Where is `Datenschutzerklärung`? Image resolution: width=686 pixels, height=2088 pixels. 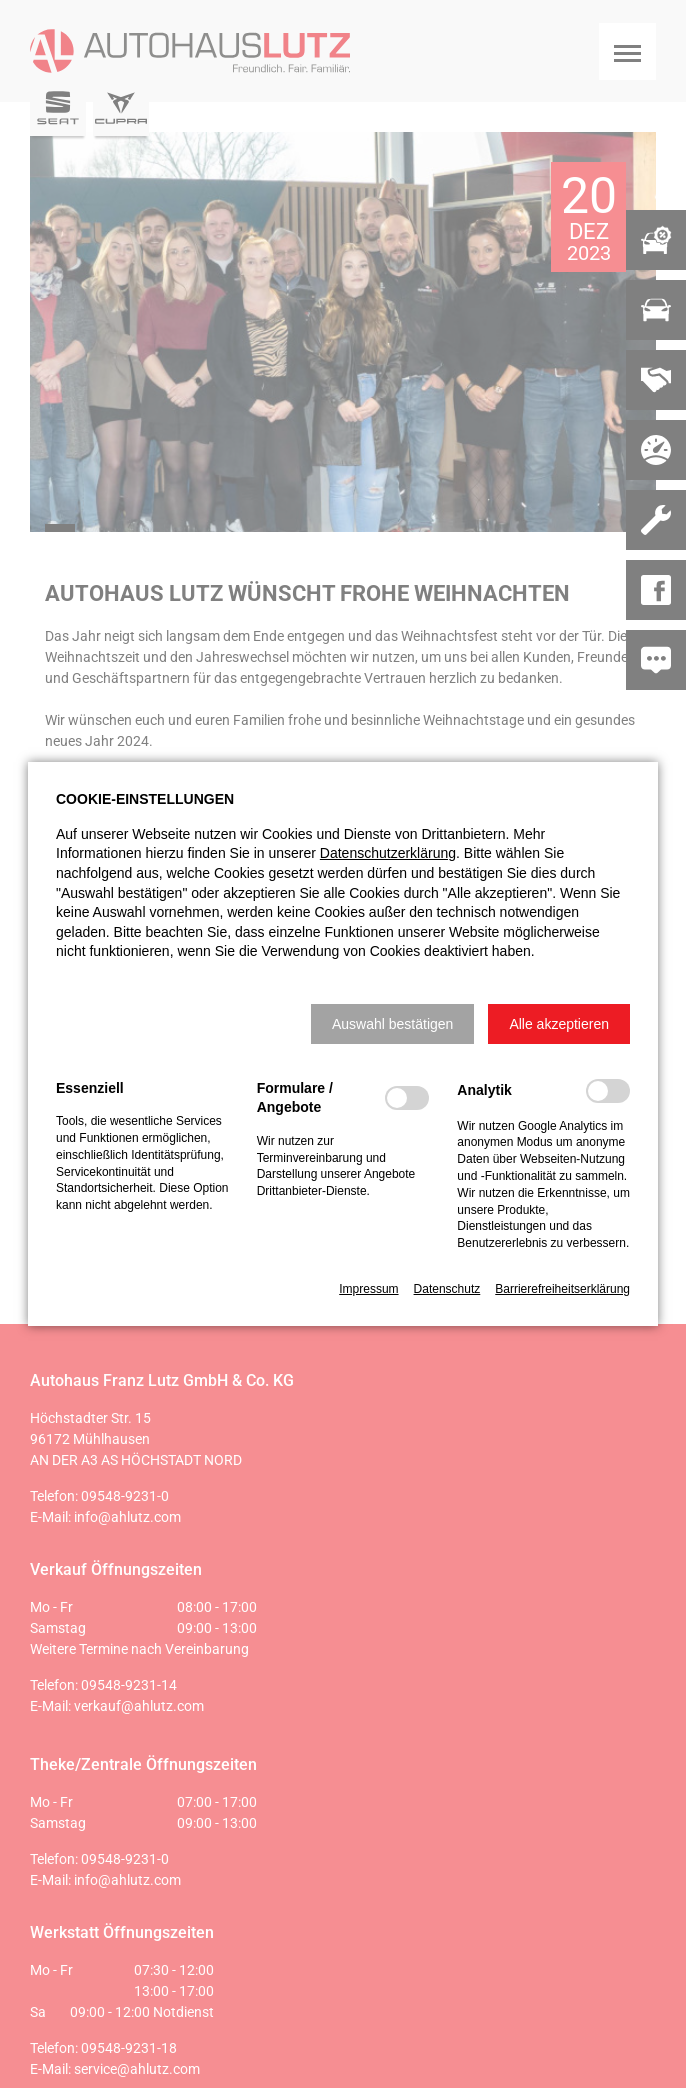 Datenschutzerklärung is located at coordinates (388, 853).